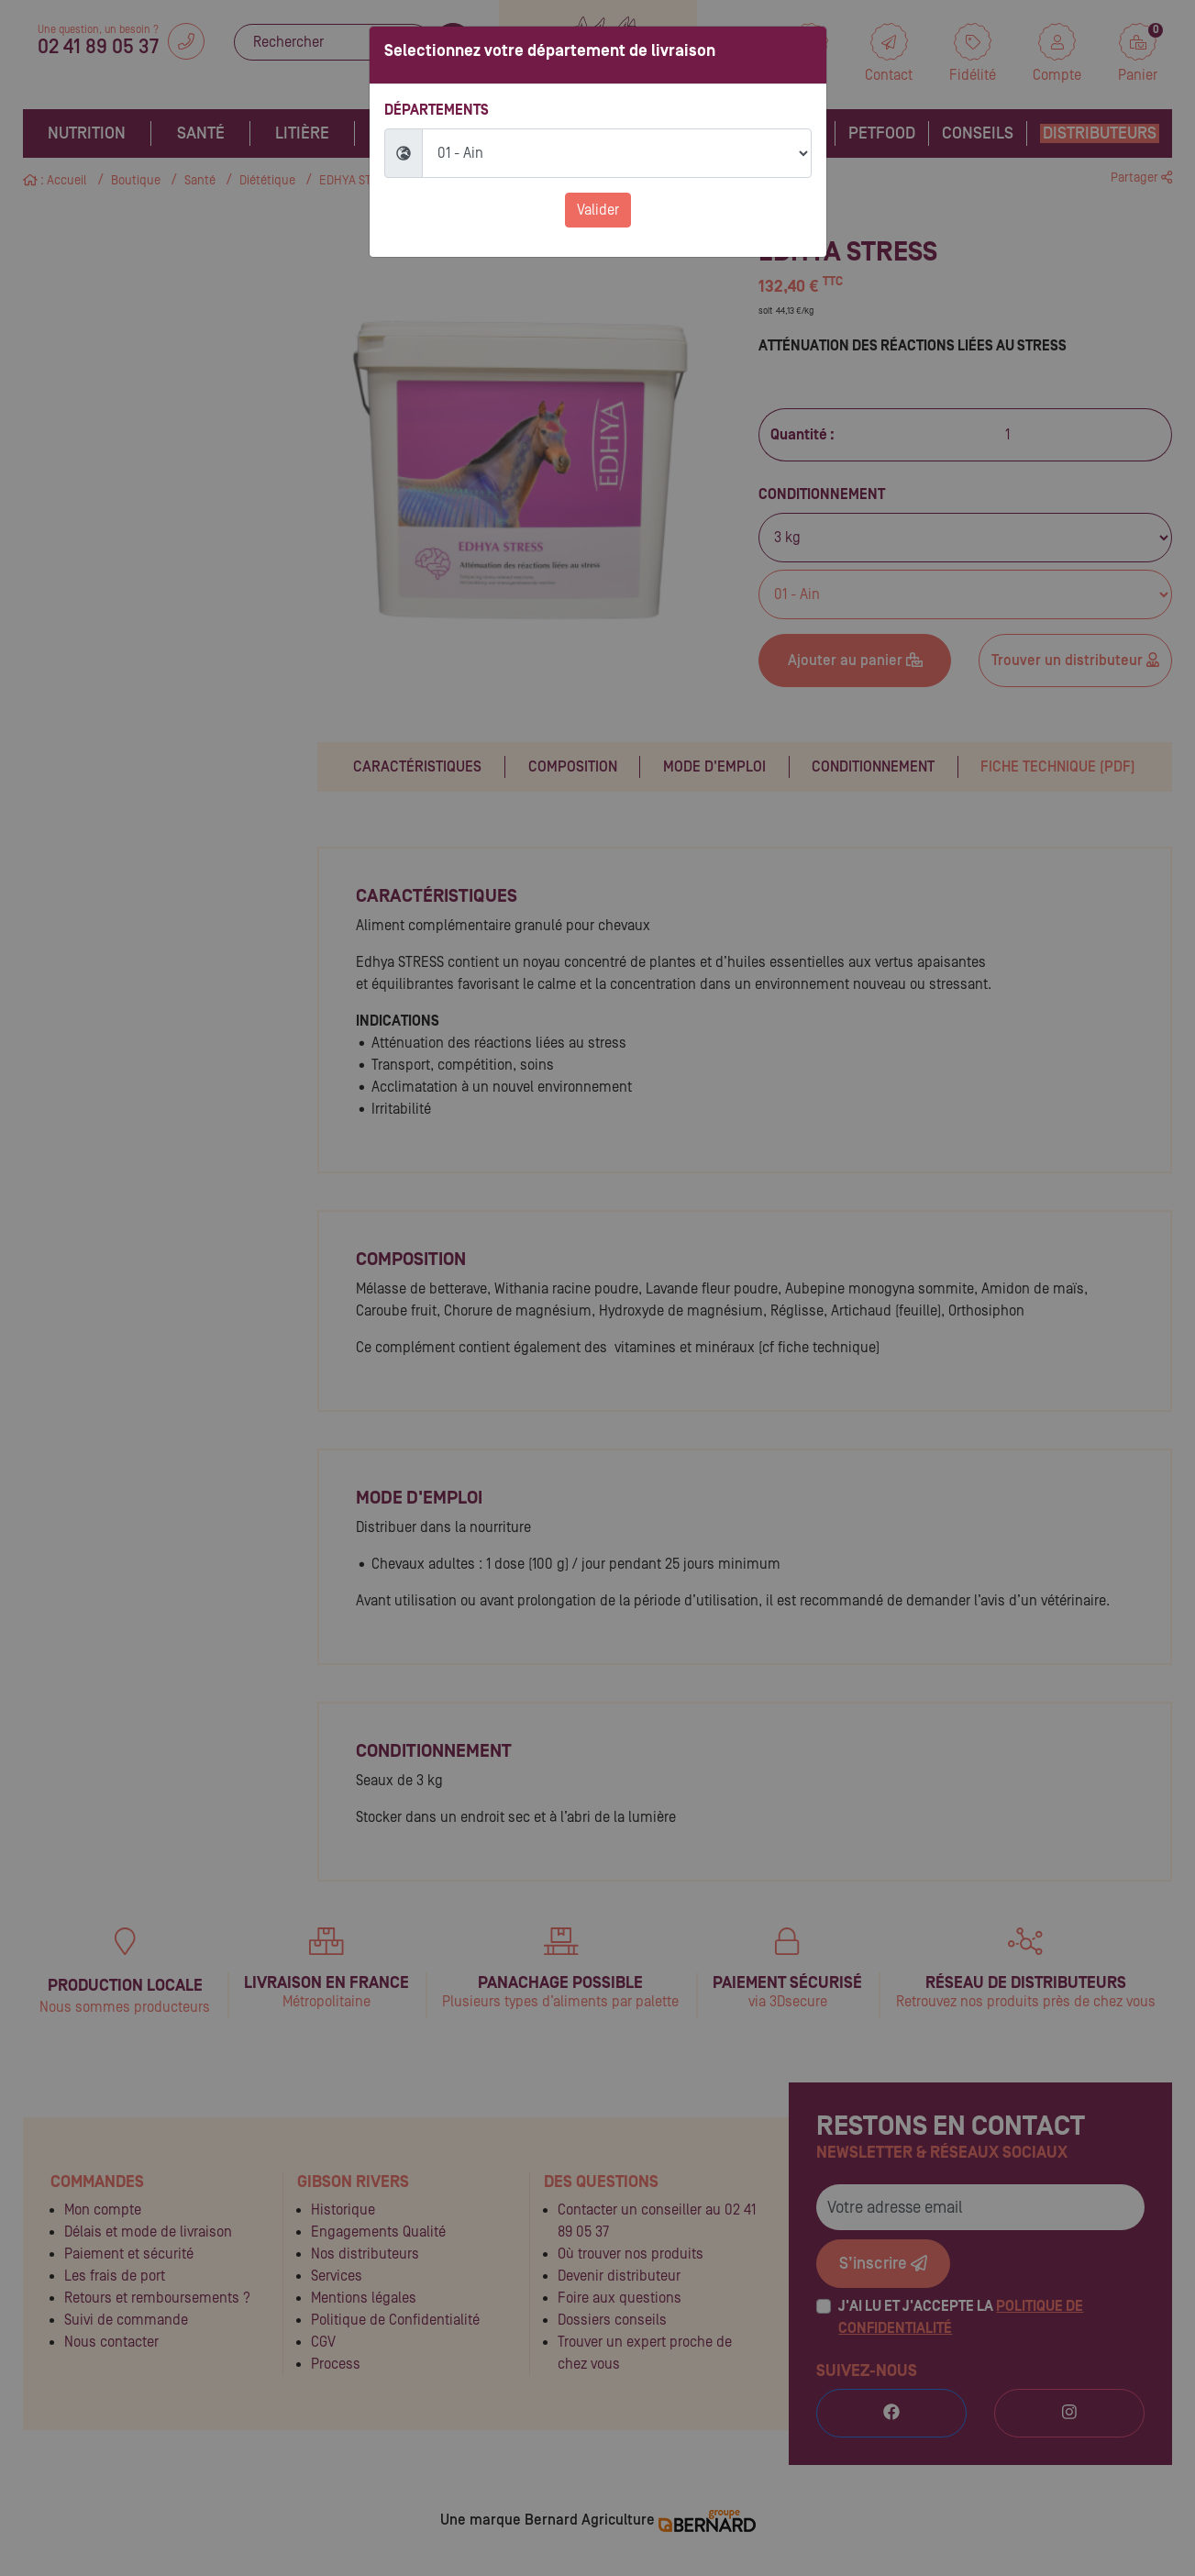  Describe the element at coordinates (436, 110) in the screenshot. I see `Départements` at that location.